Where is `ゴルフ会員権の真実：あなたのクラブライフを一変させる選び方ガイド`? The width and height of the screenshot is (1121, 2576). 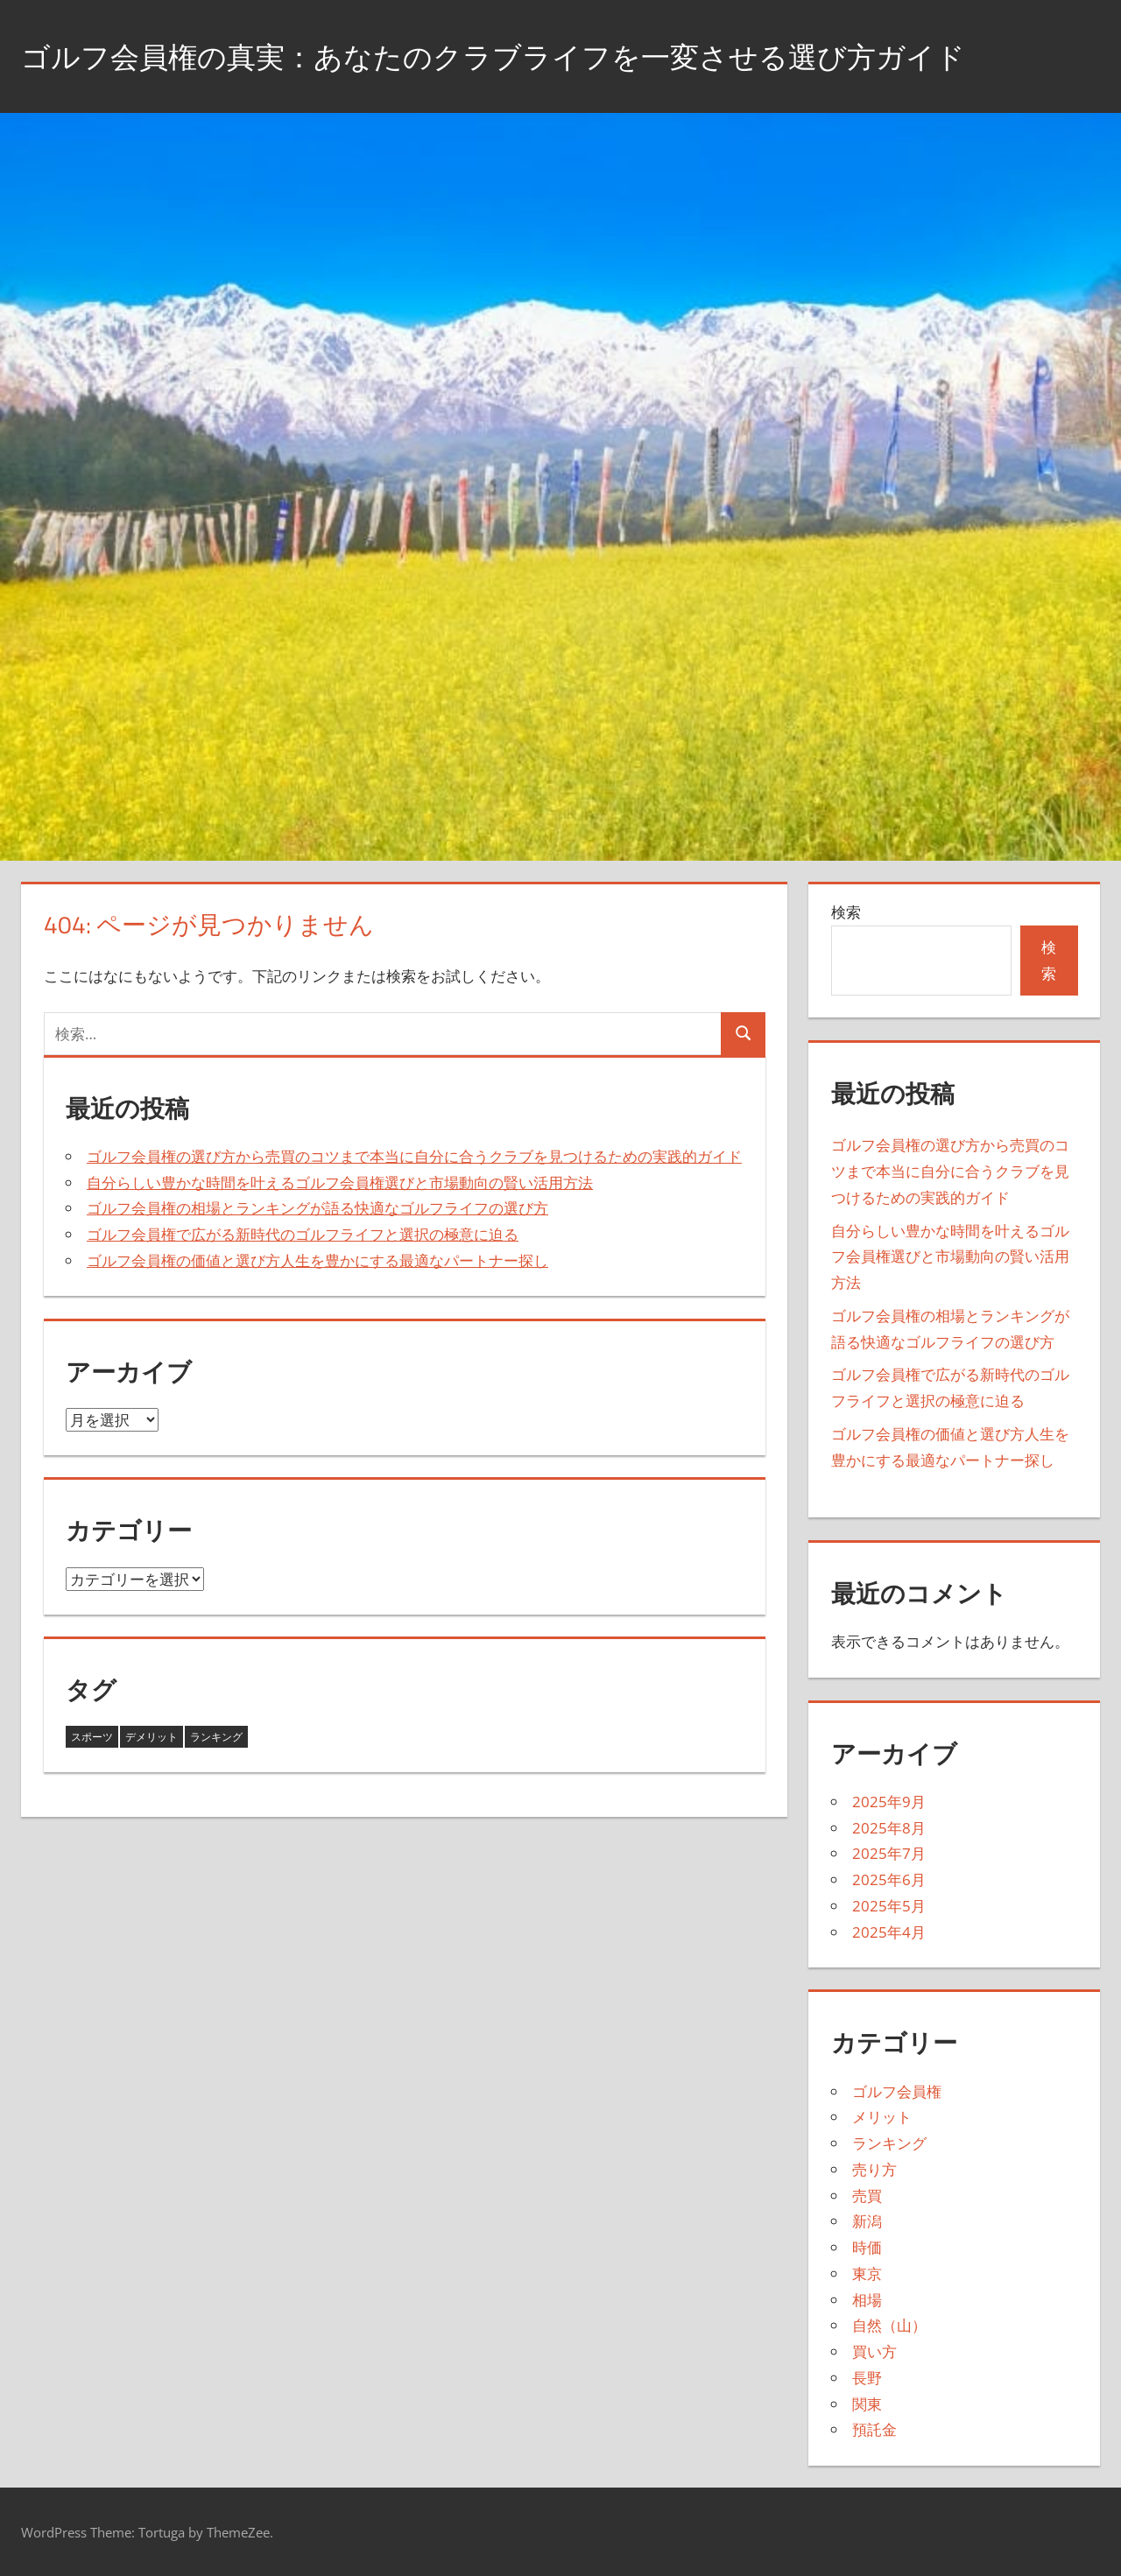
ゴルフ会員権の真実：あなたのクラブライフを一変させる選び方ガイド is located at coordinates (535, 56).